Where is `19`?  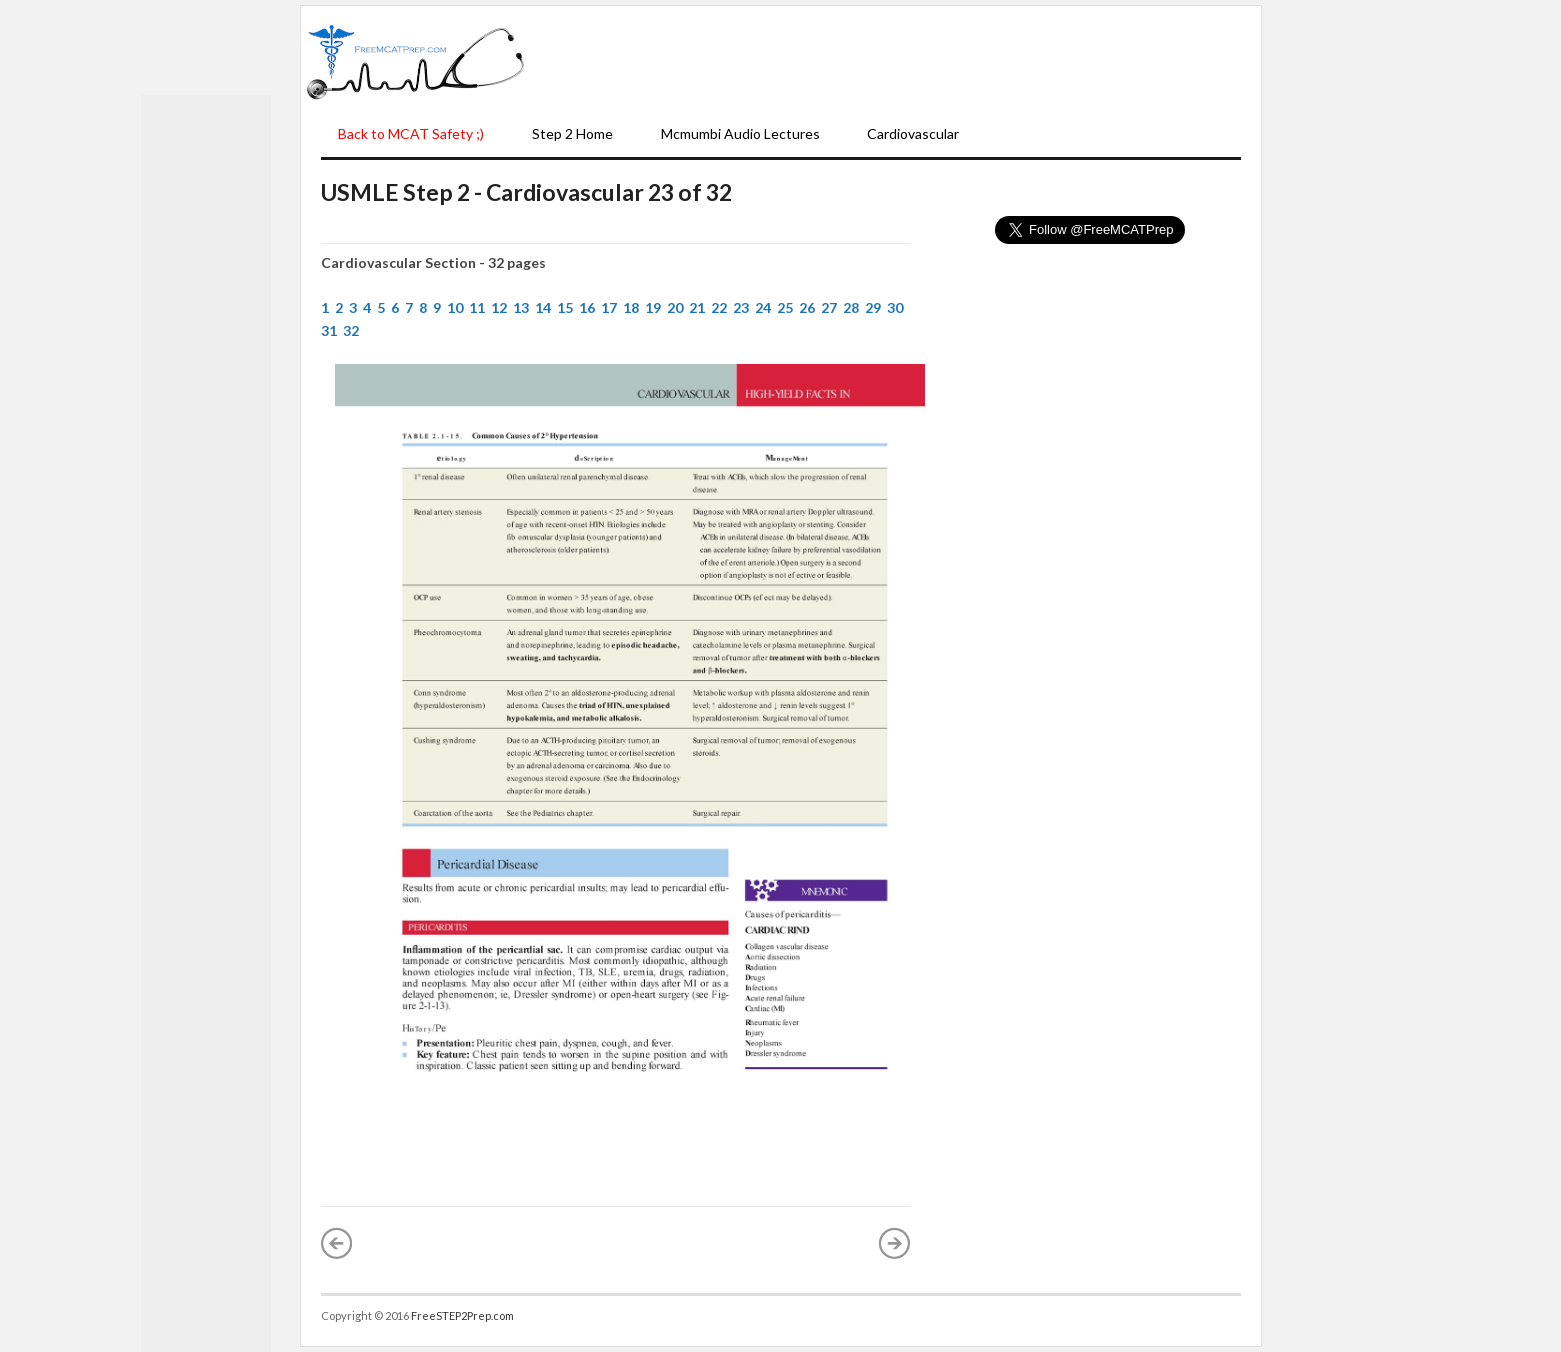
19 is located at coordinates (653, 307).